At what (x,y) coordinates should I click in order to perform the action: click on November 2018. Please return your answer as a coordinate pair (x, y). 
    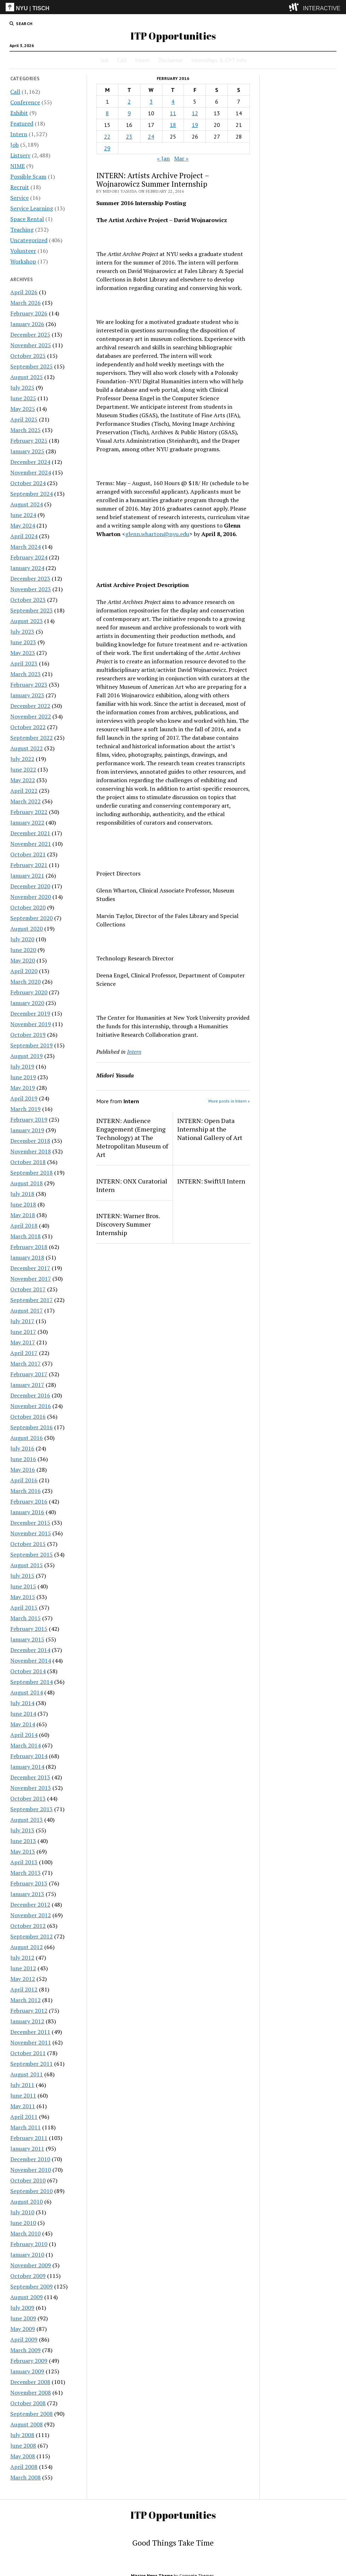
    Looking at the image, I should click on (30, 1151).